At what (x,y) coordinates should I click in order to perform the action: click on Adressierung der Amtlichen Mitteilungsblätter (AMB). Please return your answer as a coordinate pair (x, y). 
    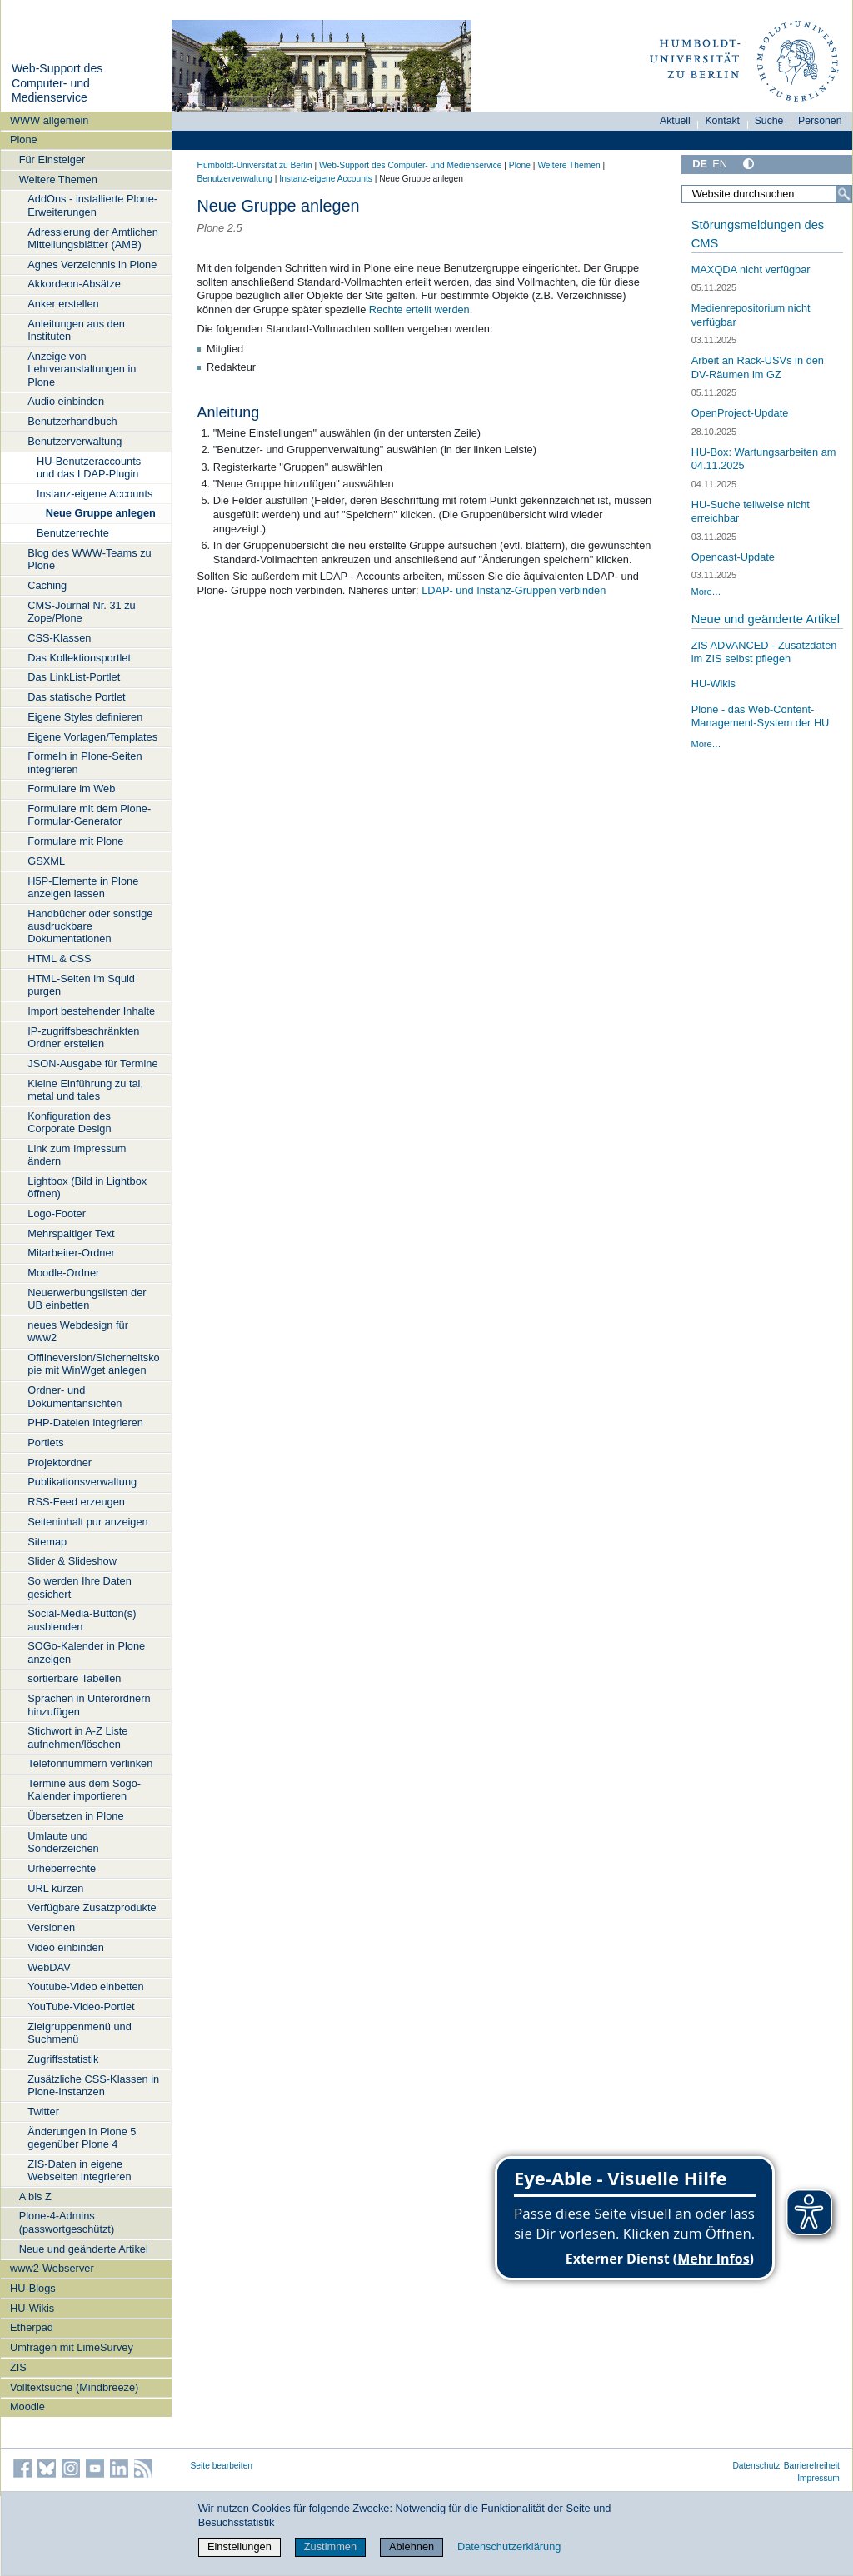
    Looking at the image, I should click on (92, 238).